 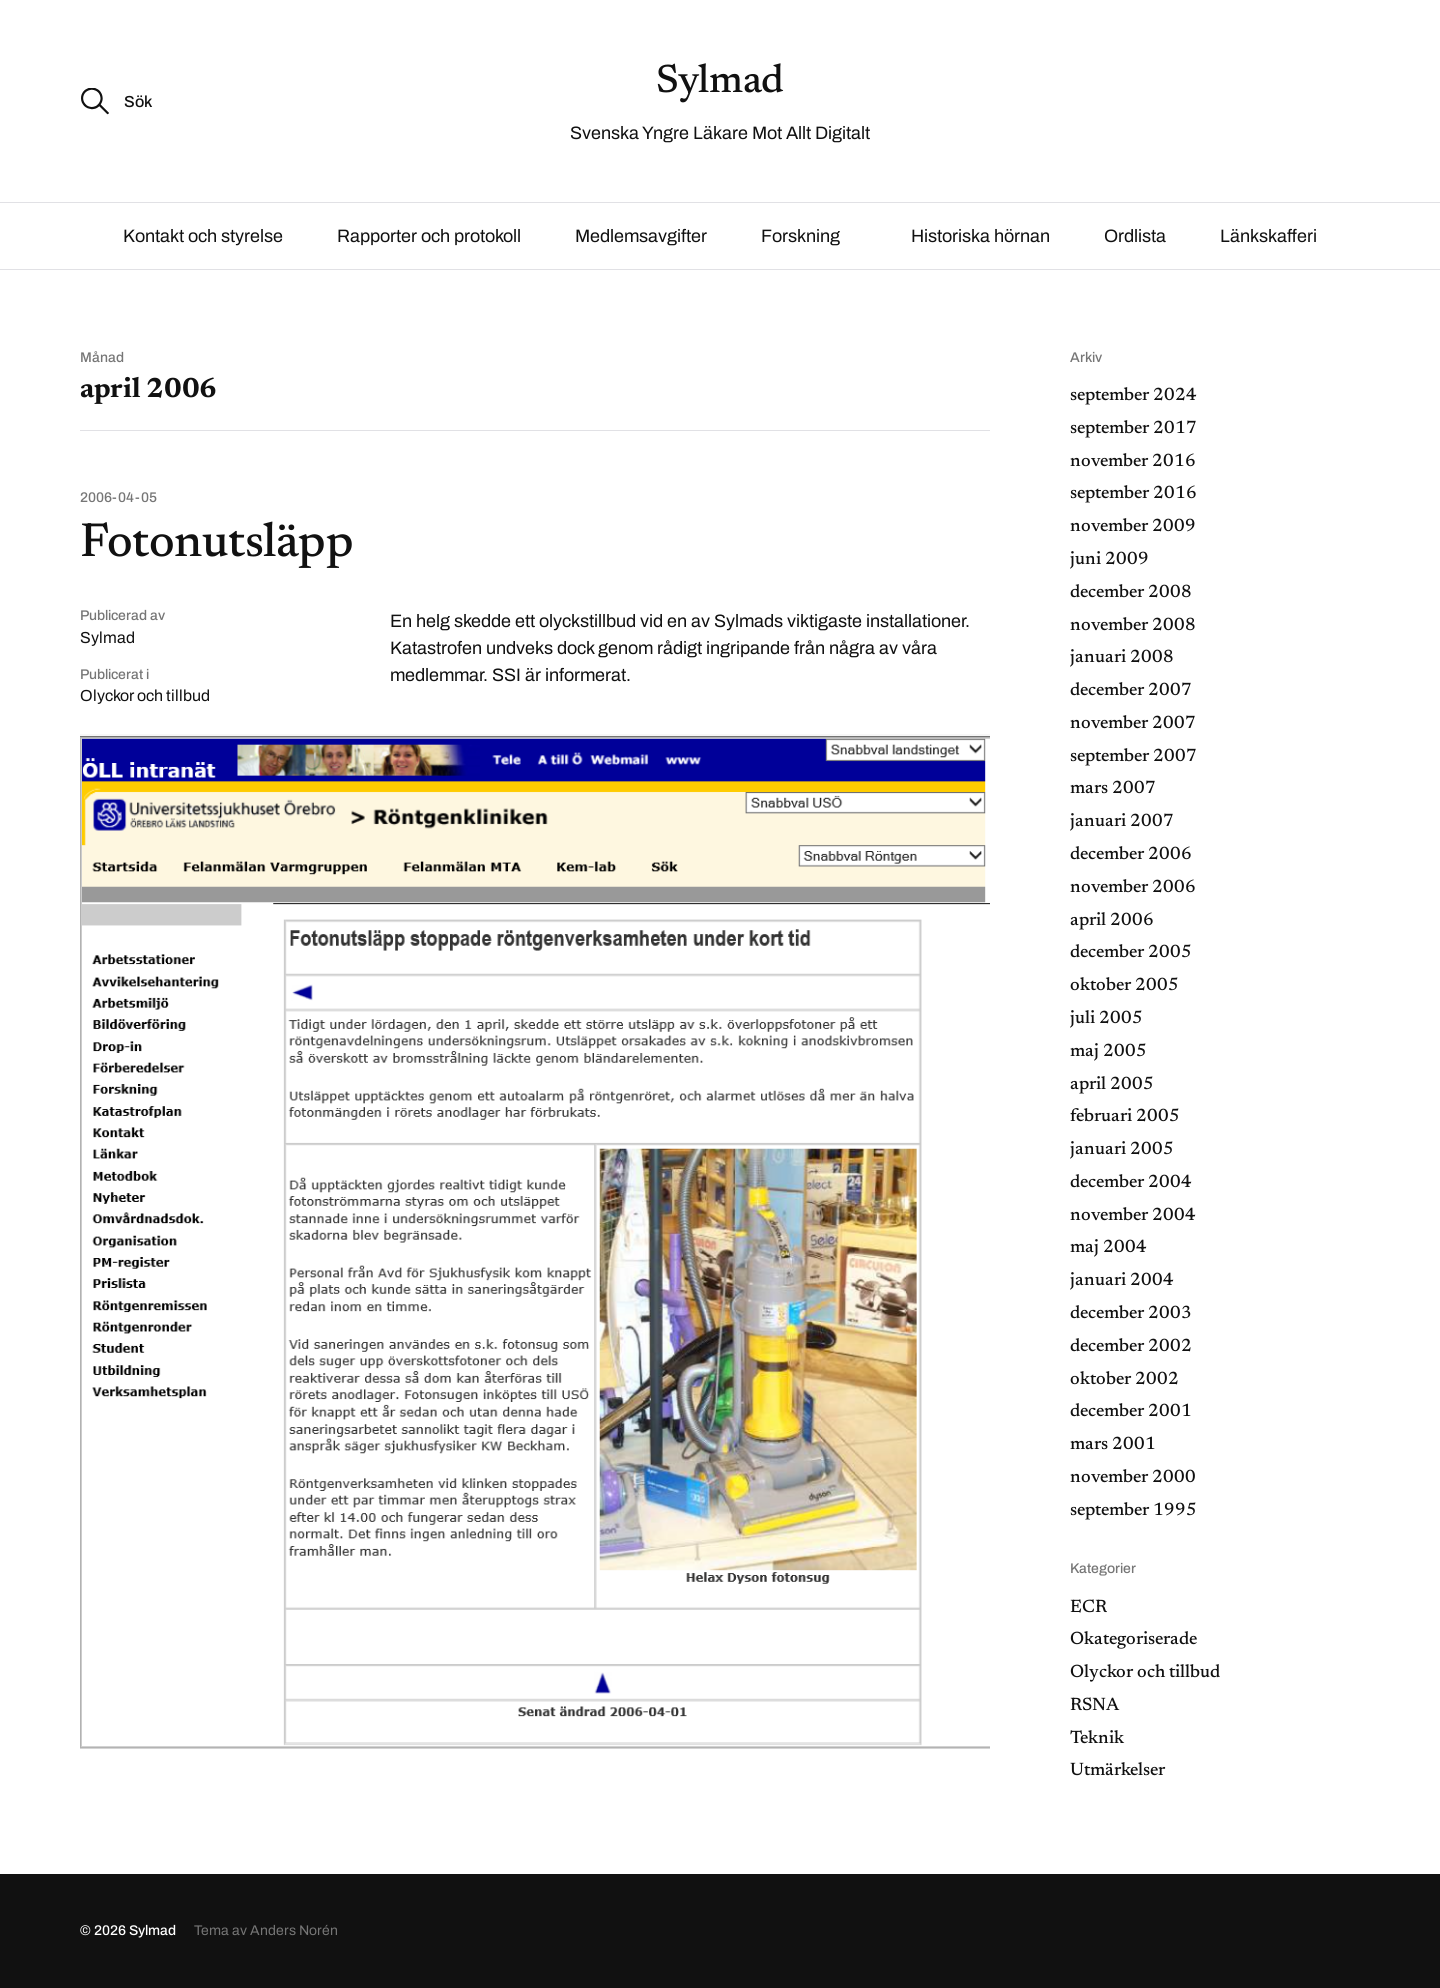 I want to click on december 2002, so click(x=1131, y=1347).